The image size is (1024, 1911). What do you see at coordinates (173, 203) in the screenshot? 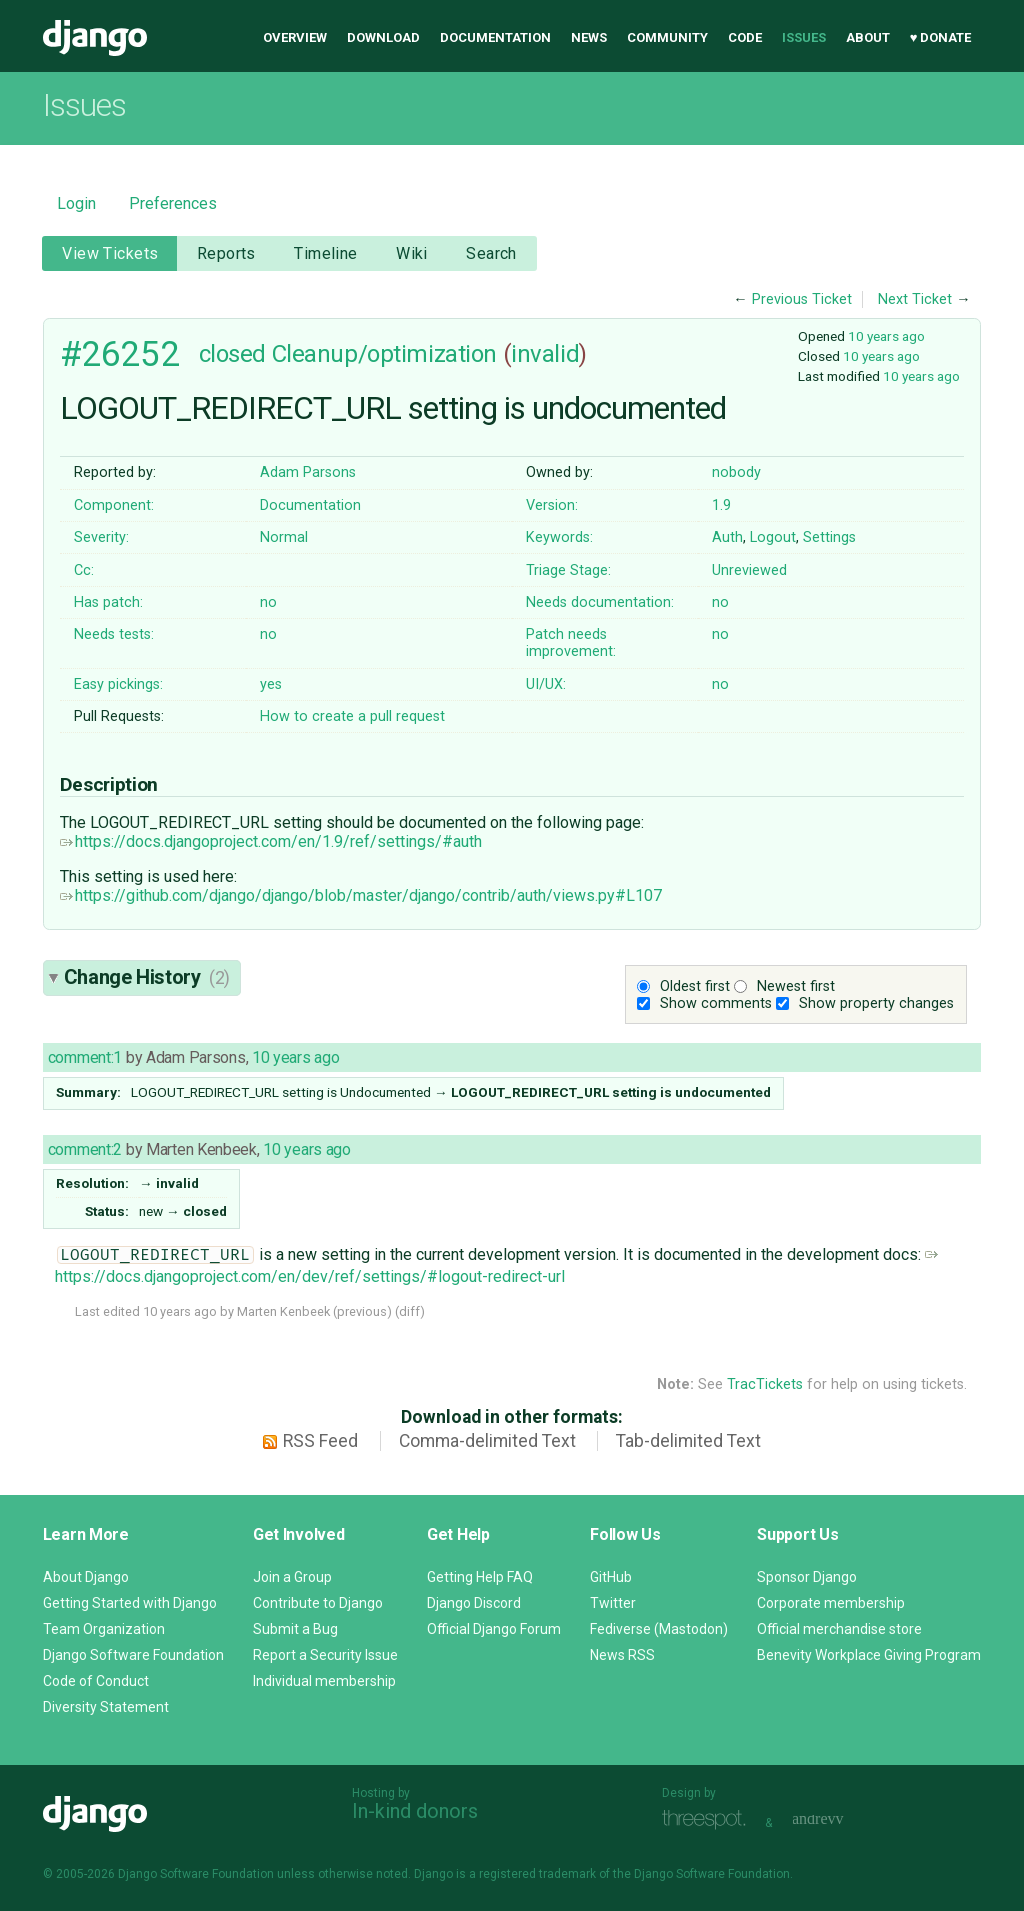
I see `Preferences` at bounding box center [173, 203].